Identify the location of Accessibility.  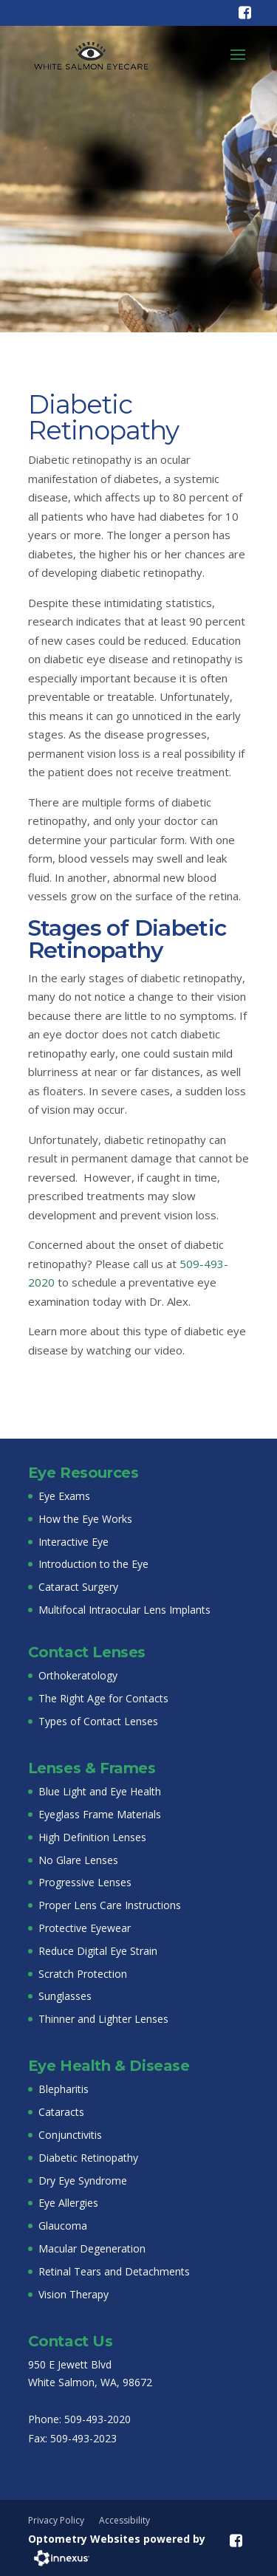
(124, 2520).